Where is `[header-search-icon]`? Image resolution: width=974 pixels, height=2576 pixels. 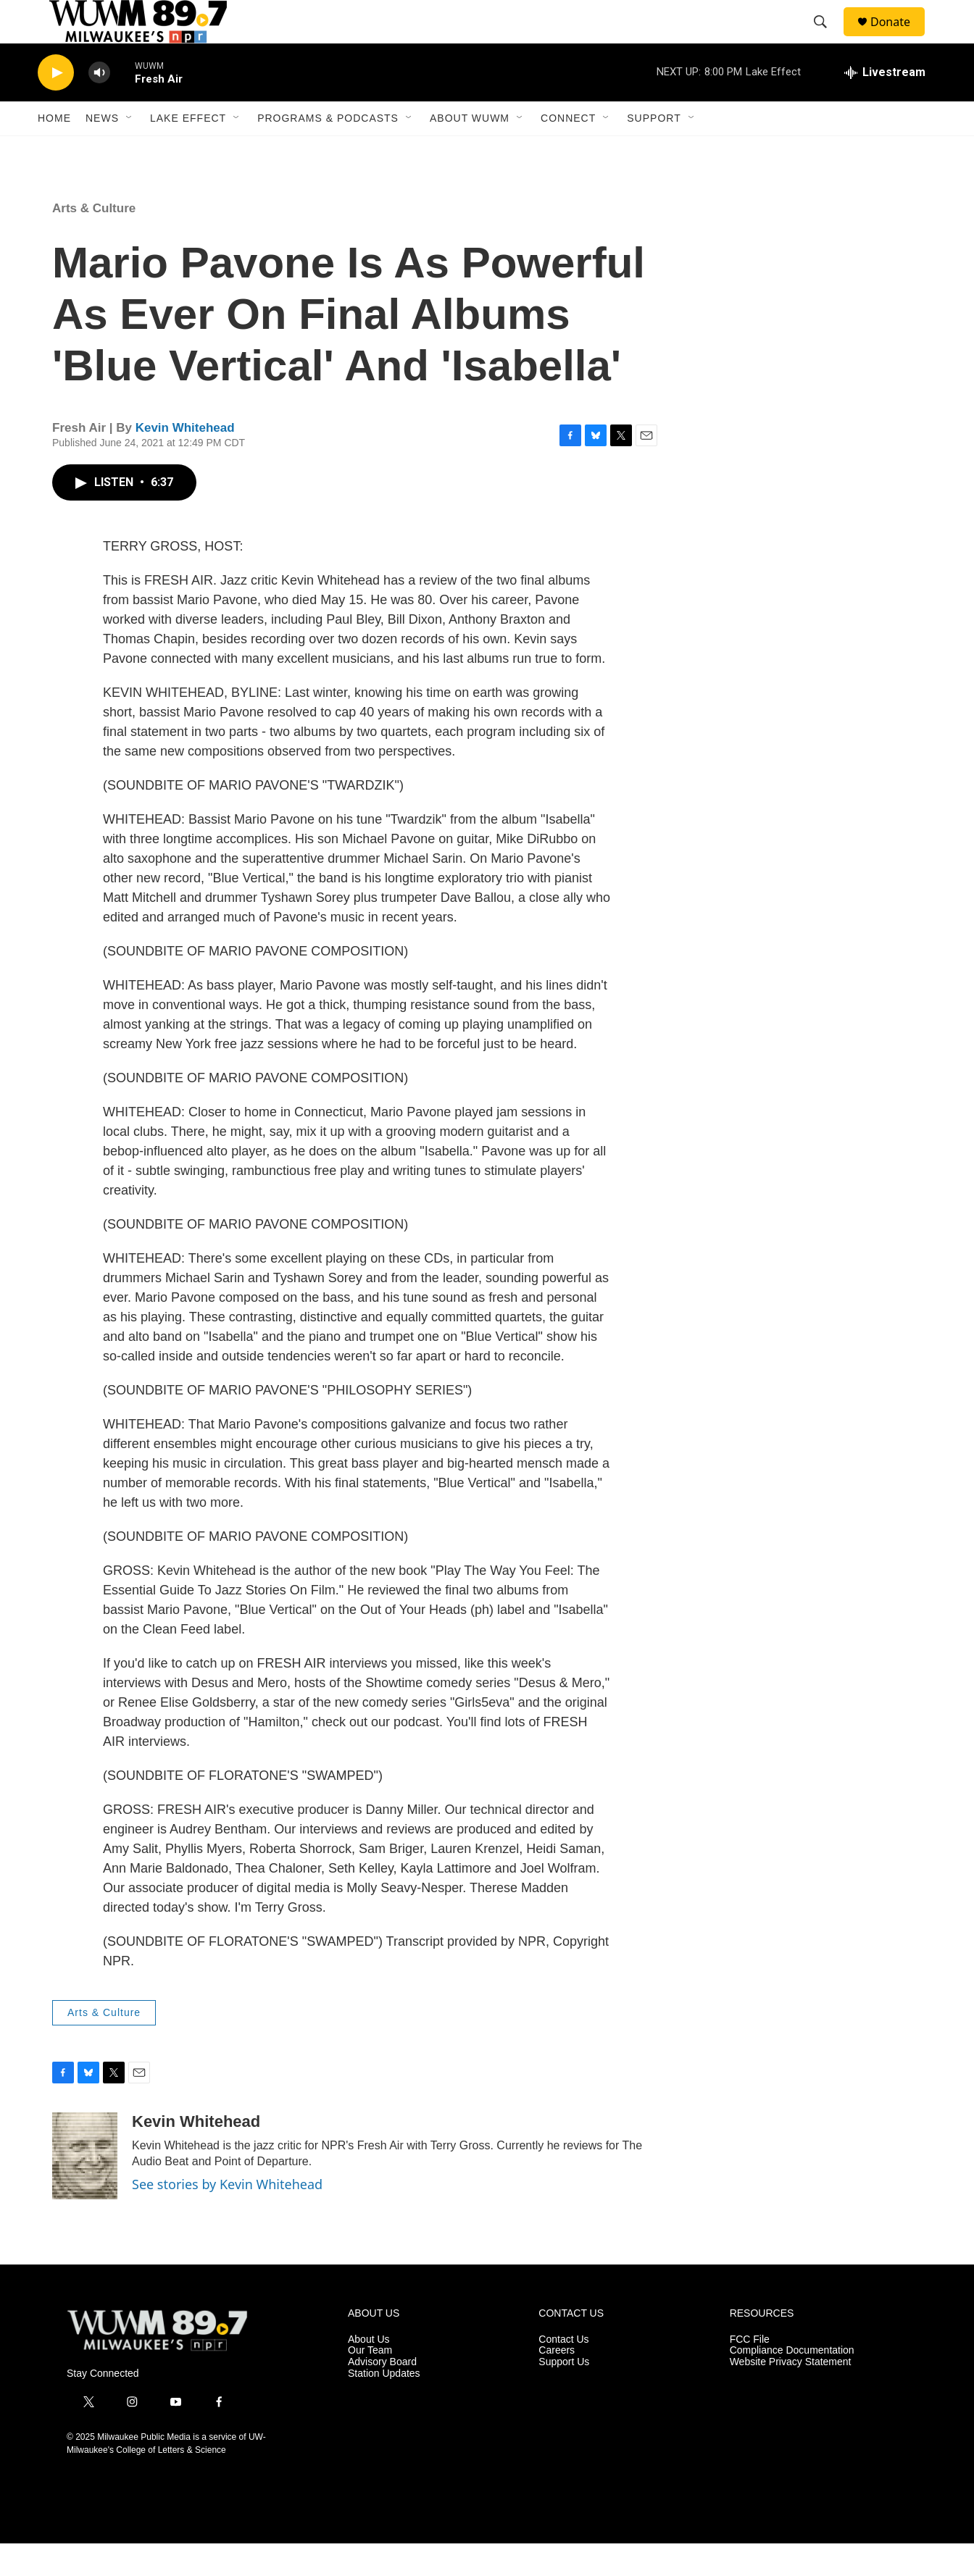 [header-search-icon] is located at coordinates (827, 38).